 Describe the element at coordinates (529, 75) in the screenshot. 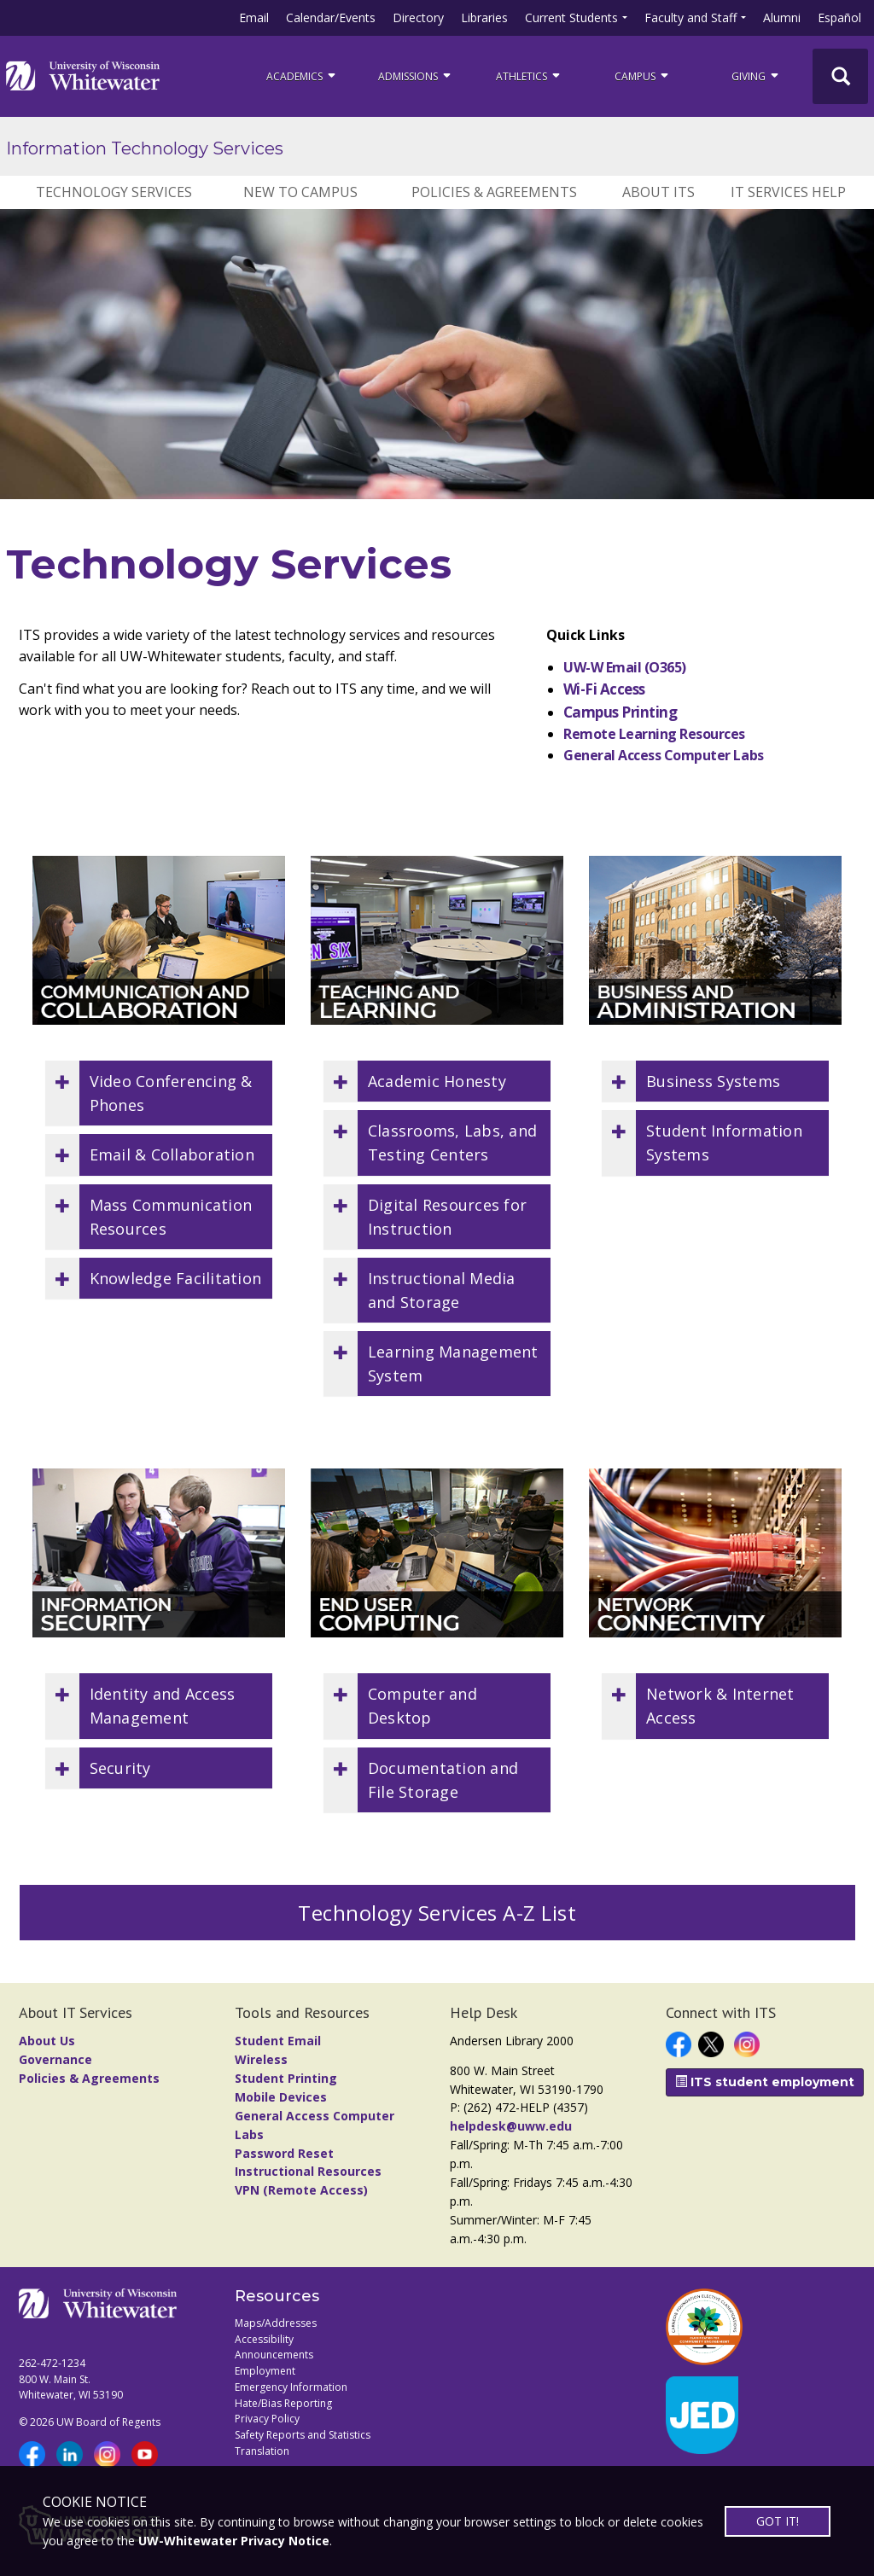

I see `ATHLETICS` at that location.